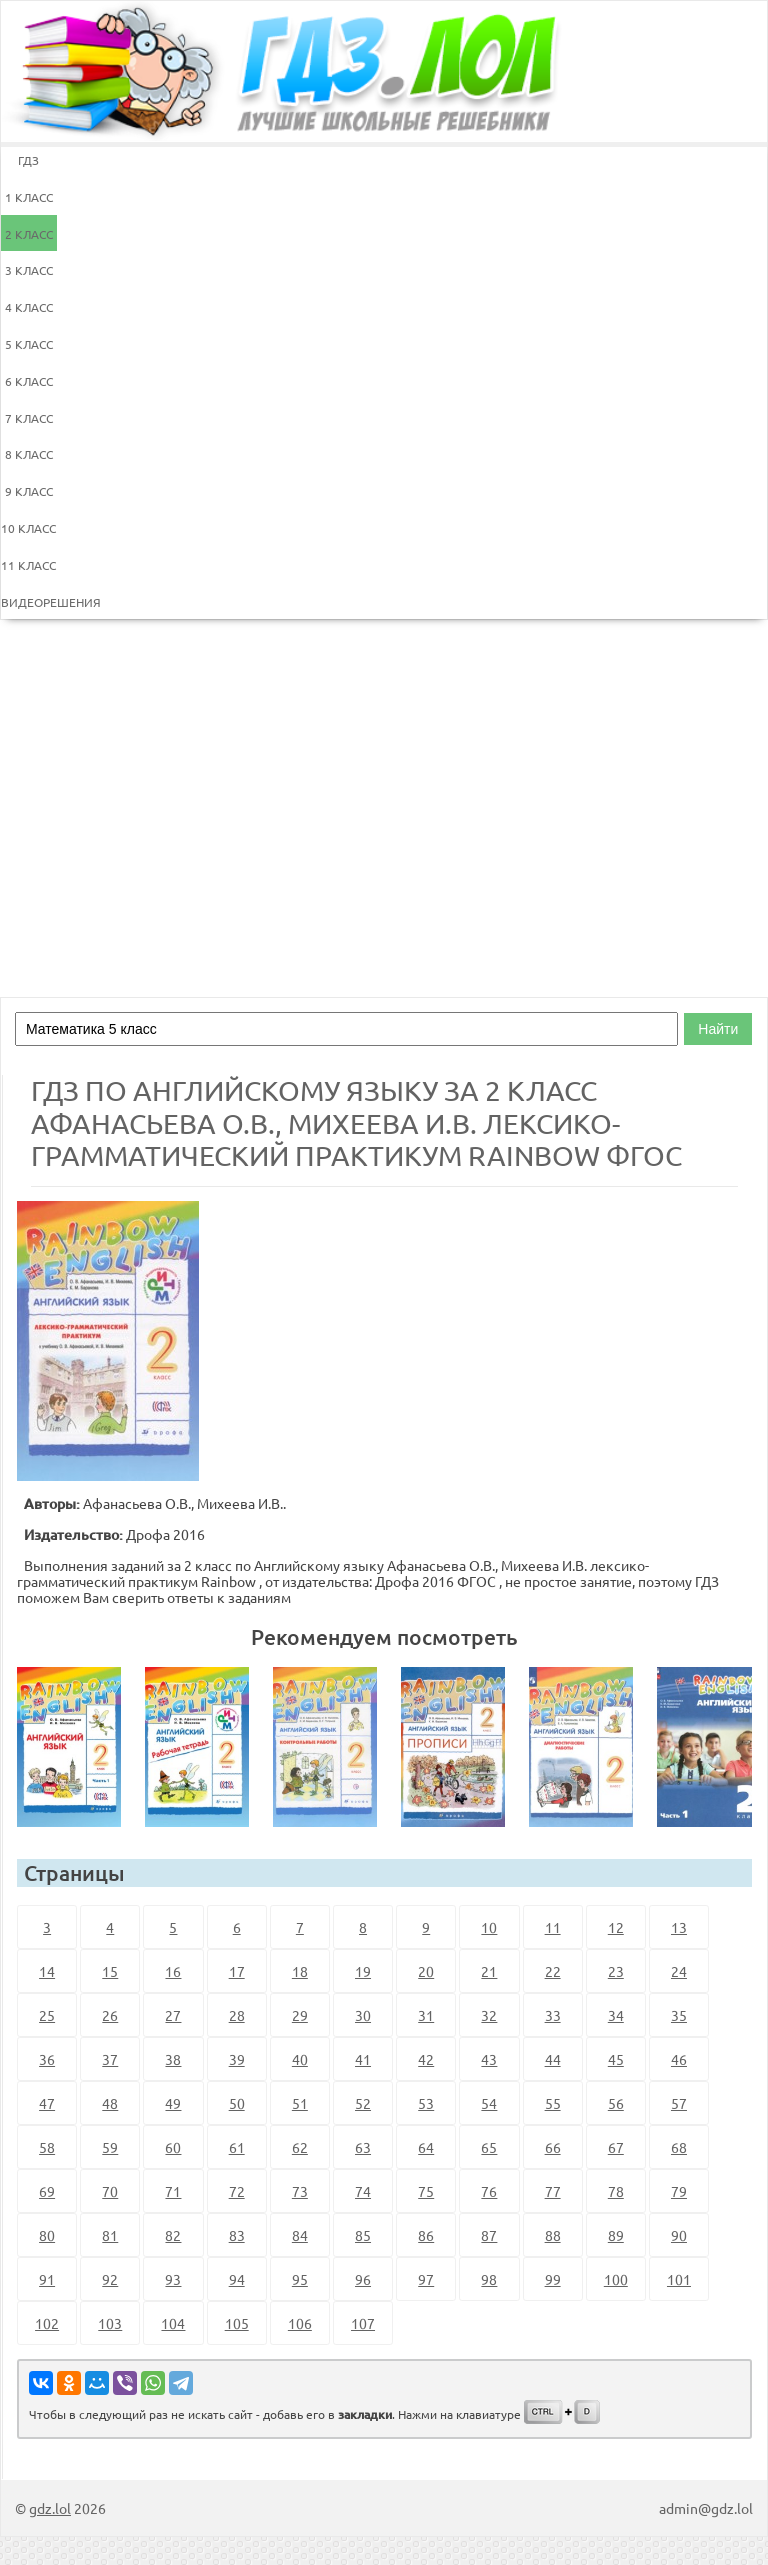  Describe the element at coordinates (29, 270) in the screenshot. I see `3 КЛАСС` at that location.